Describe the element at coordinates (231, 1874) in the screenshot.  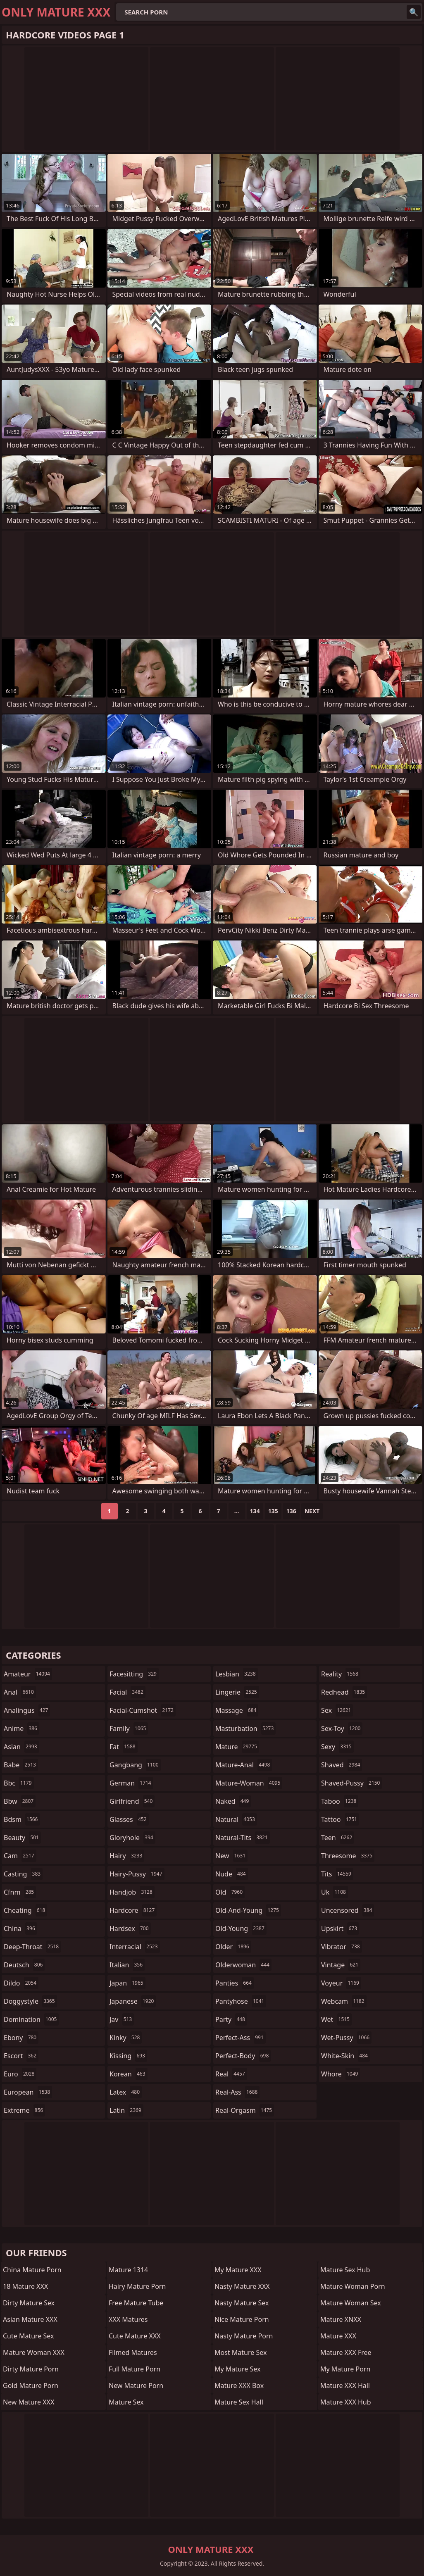
I see `nude` at that location.